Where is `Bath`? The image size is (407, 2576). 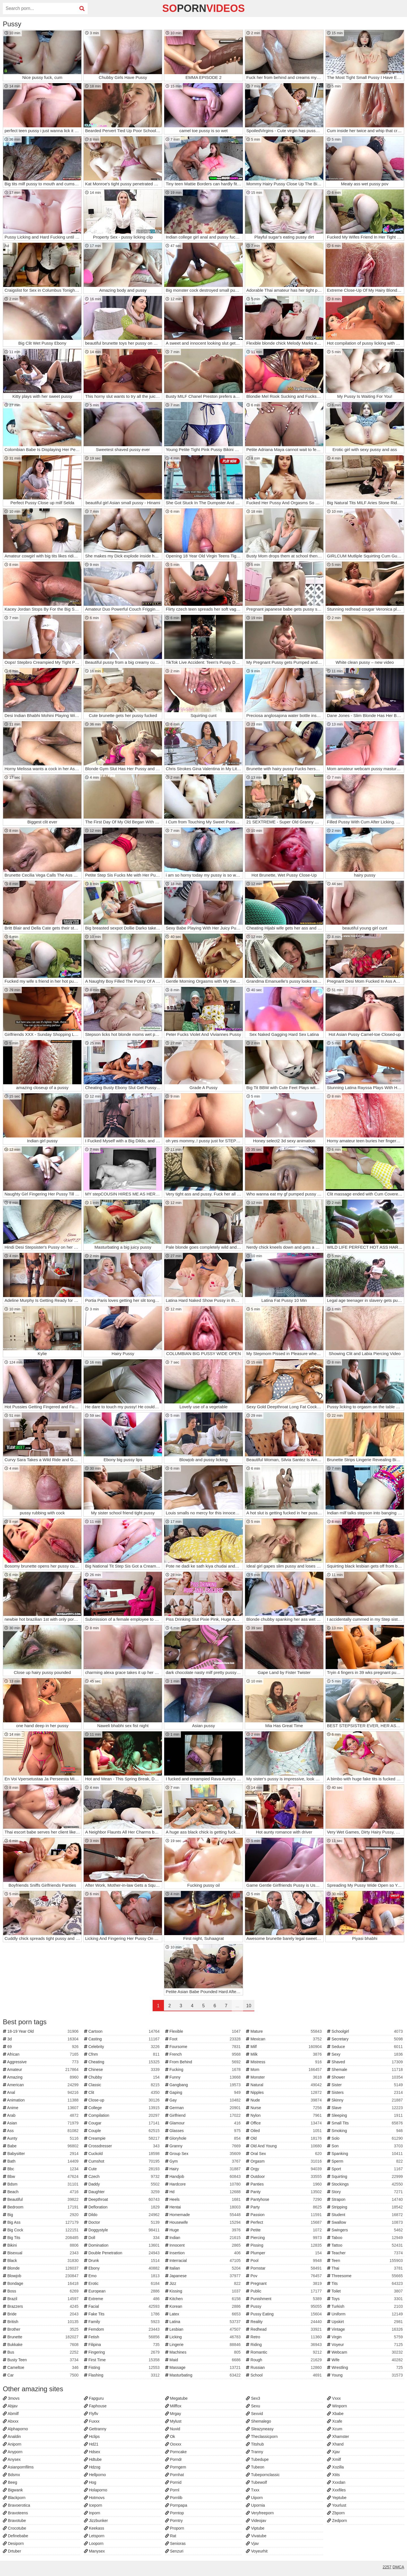 Bath is located at coordinates (41, 2161).